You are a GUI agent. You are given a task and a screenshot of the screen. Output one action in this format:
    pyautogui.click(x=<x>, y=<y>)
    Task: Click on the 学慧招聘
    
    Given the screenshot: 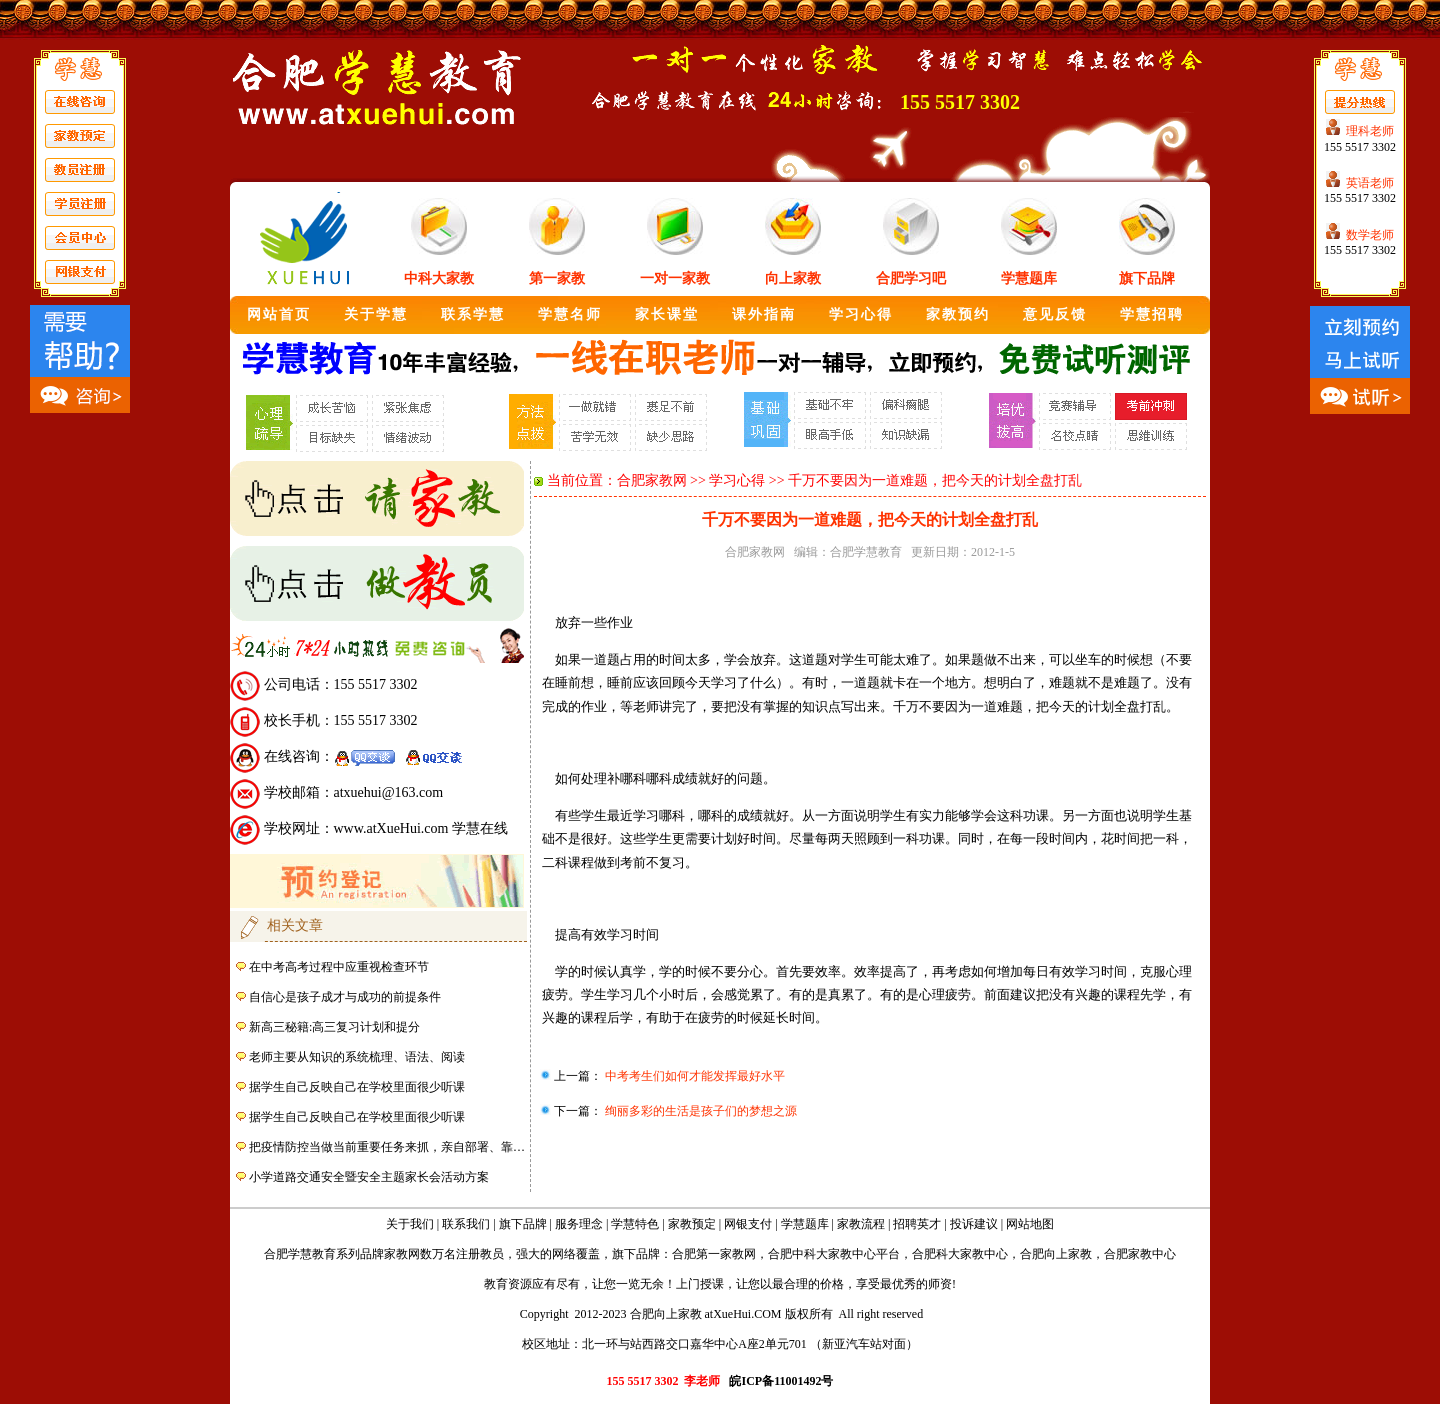 What is the action you would take?
    pyautogui.click(x=1152, y=314)
    